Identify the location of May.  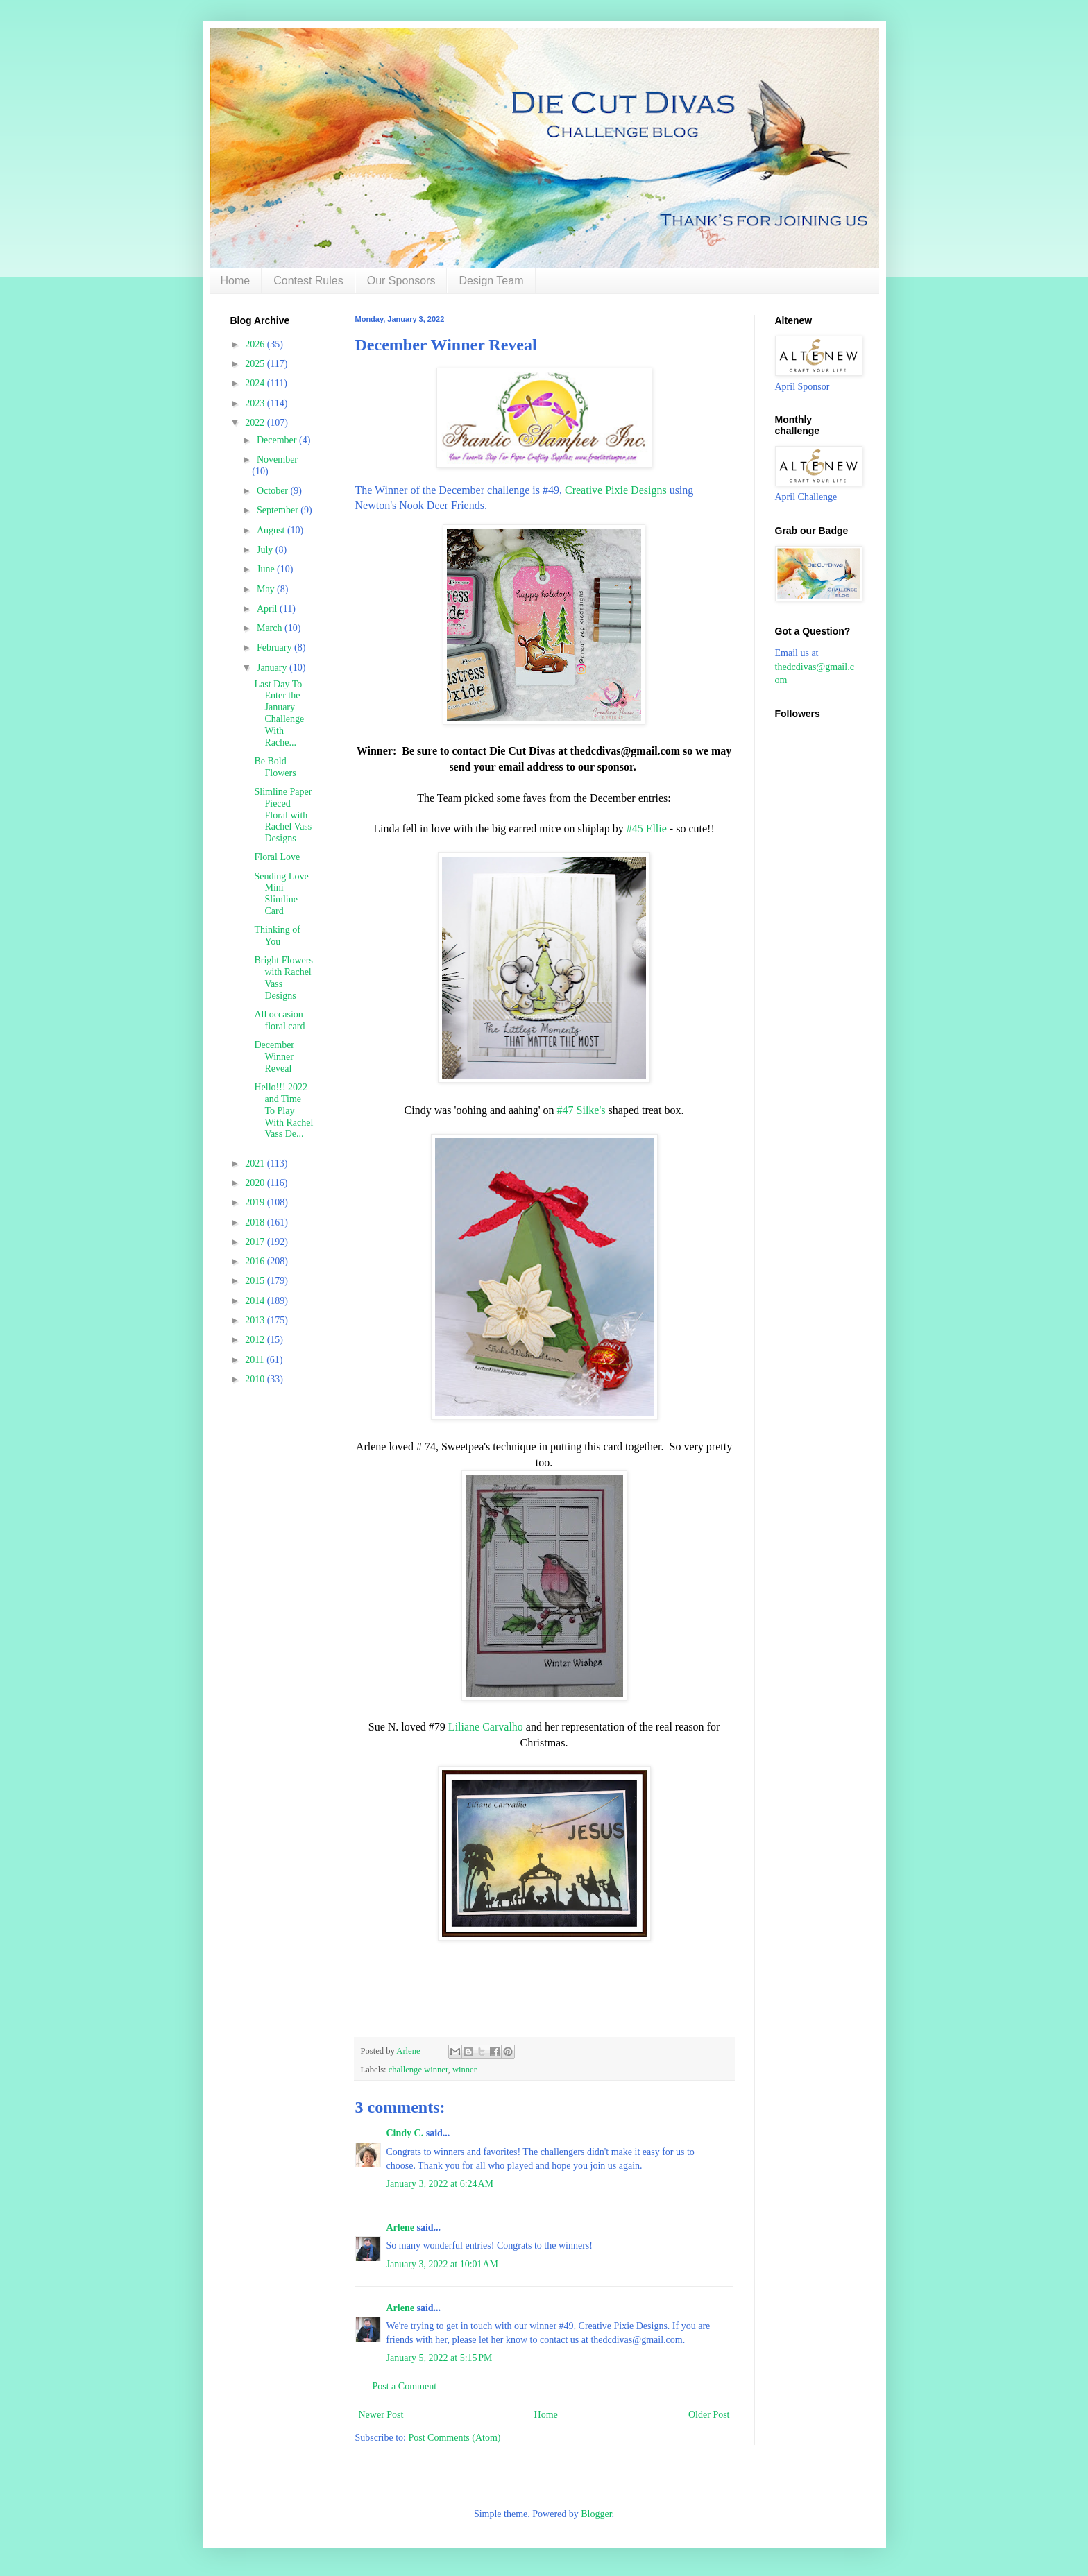
(267, 589).